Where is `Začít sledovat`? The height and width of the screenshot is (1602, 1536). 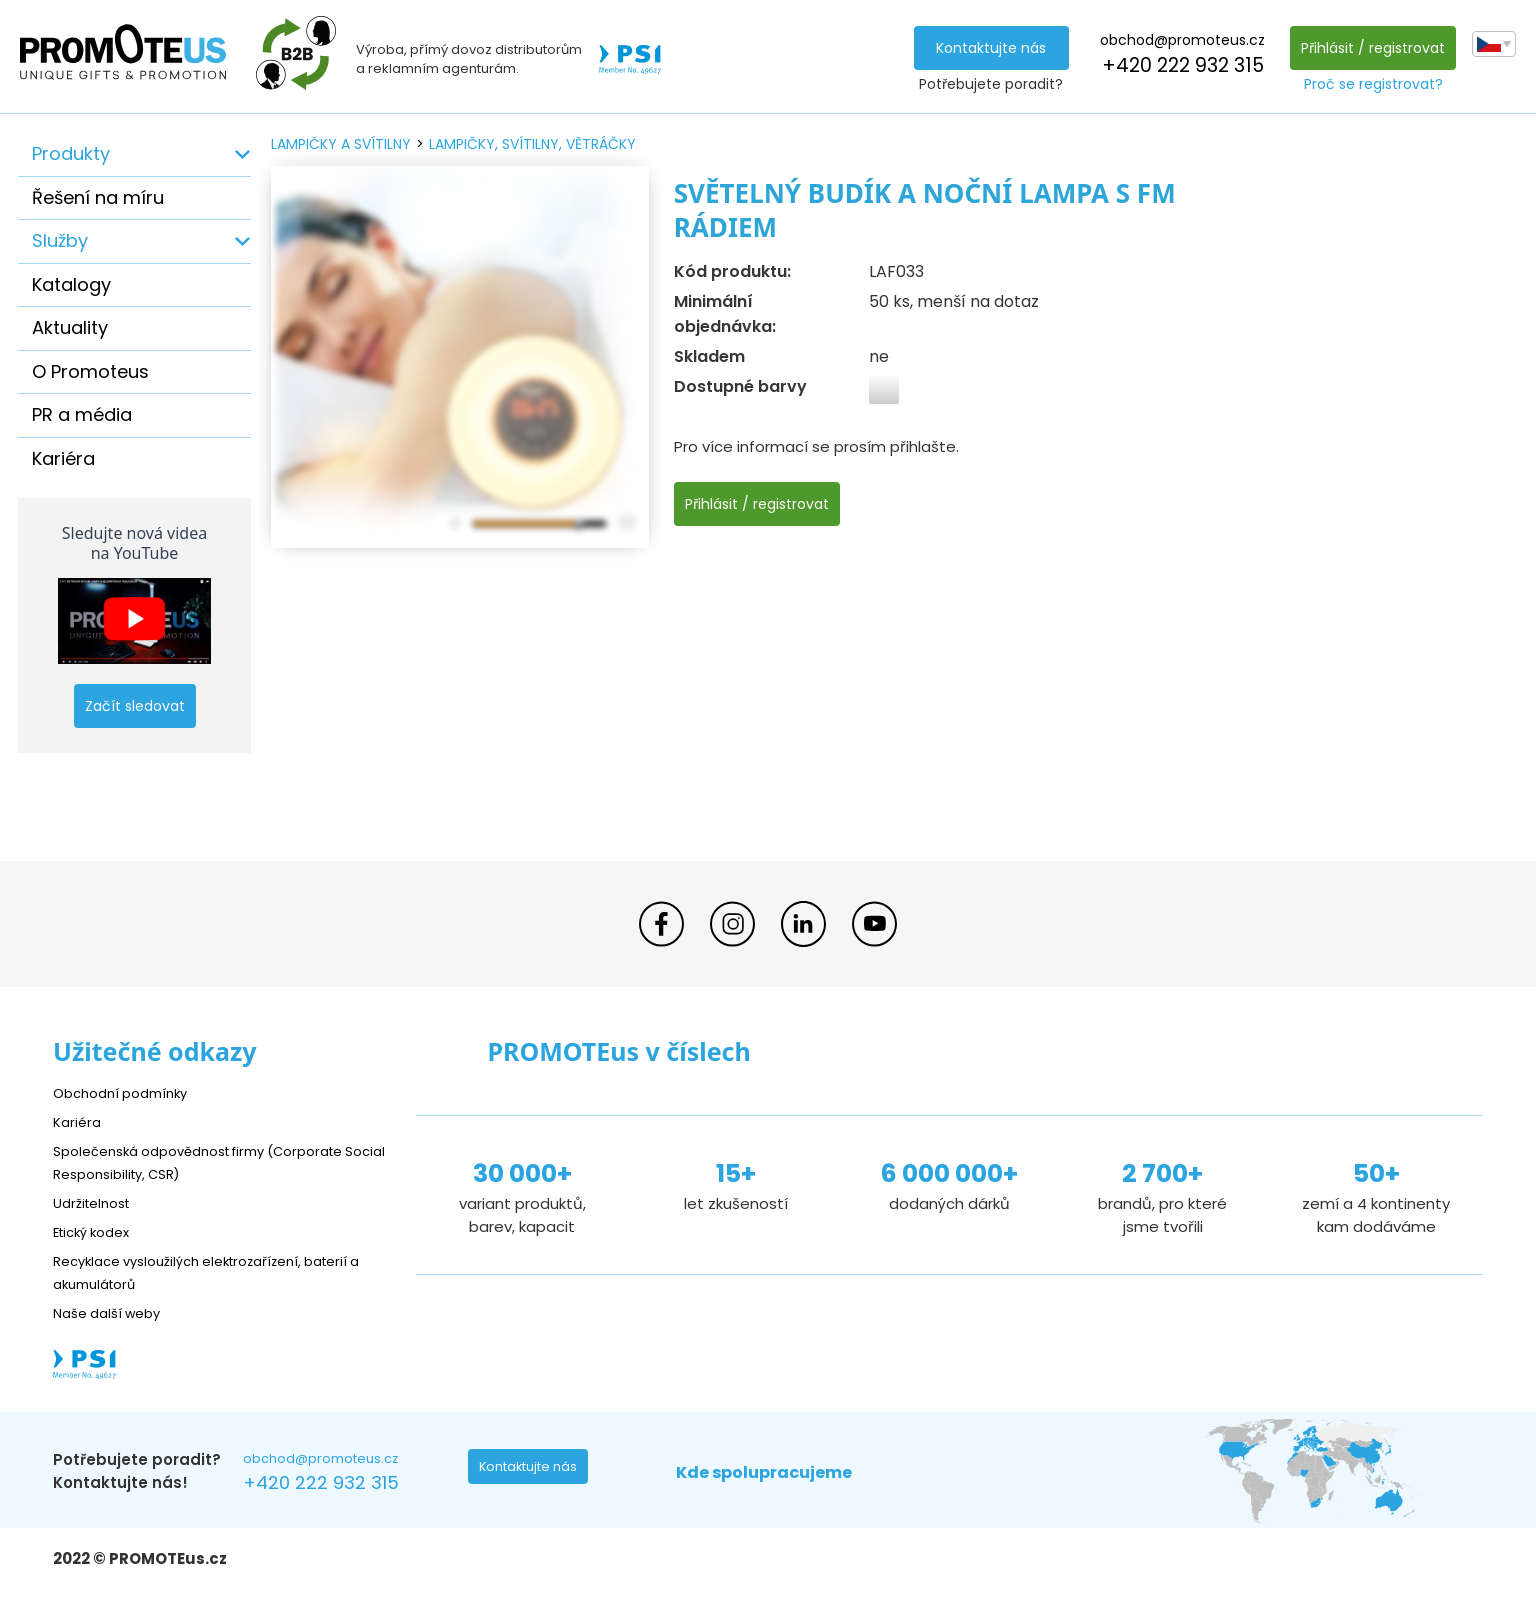 Začít sledovat is located at coordinates (135, 706).